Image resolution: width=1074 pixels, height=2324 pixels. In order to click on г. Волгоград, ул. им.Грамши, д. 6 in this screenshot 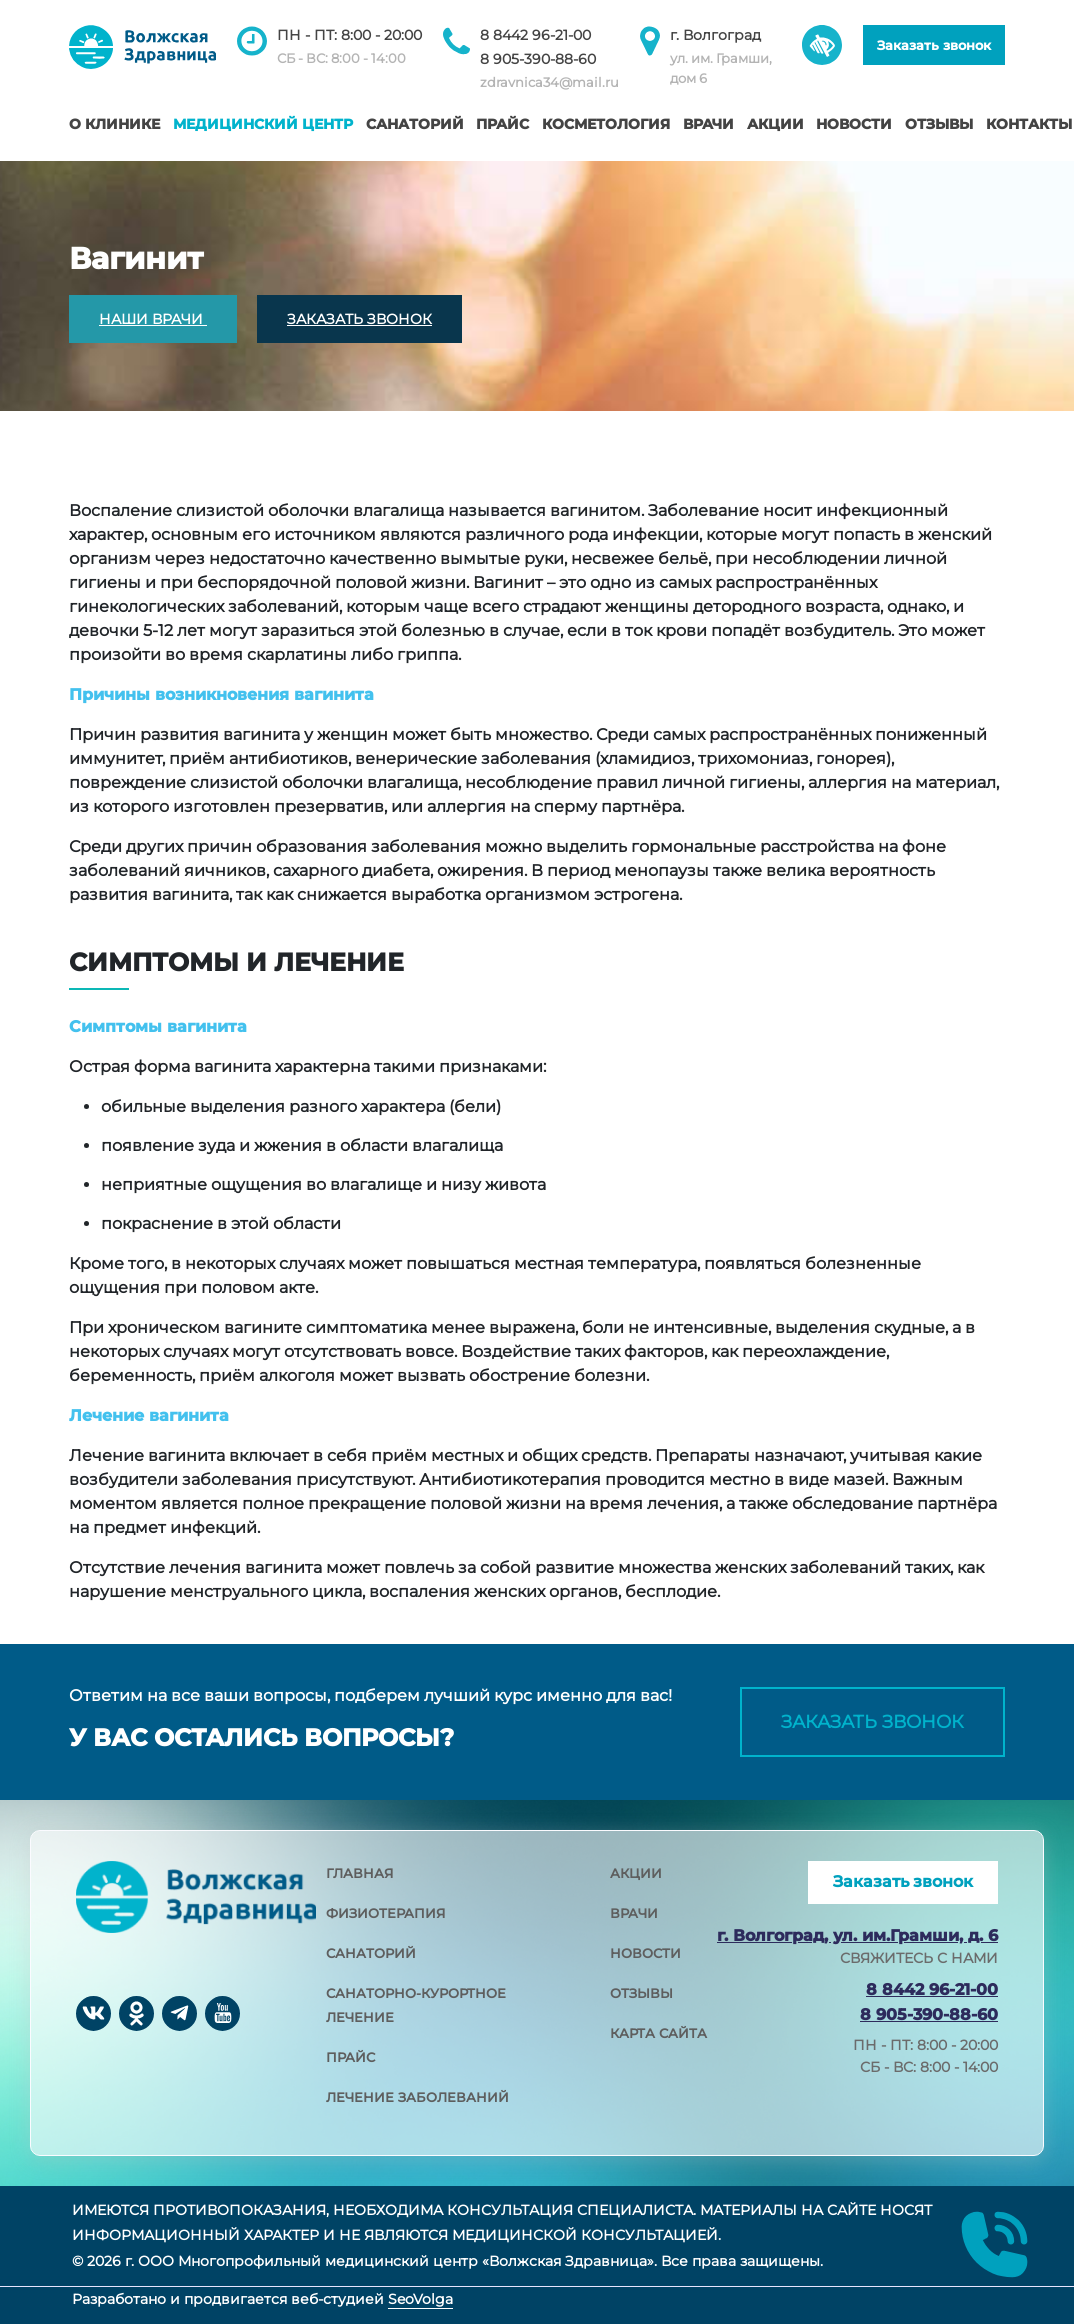, I will do `click(857, 1935)`.